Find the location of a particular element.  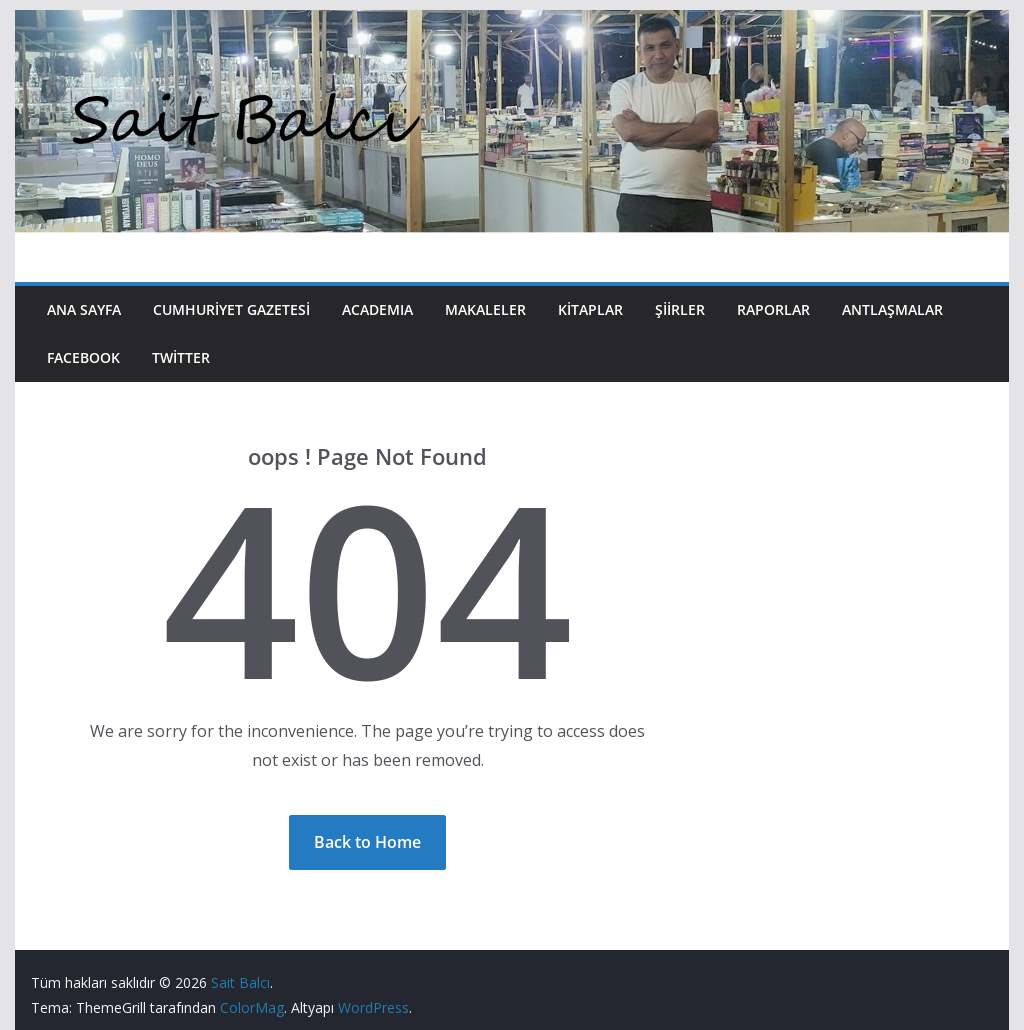

Cumhuriyet Gazetesi is located at coordinates (231, 309).